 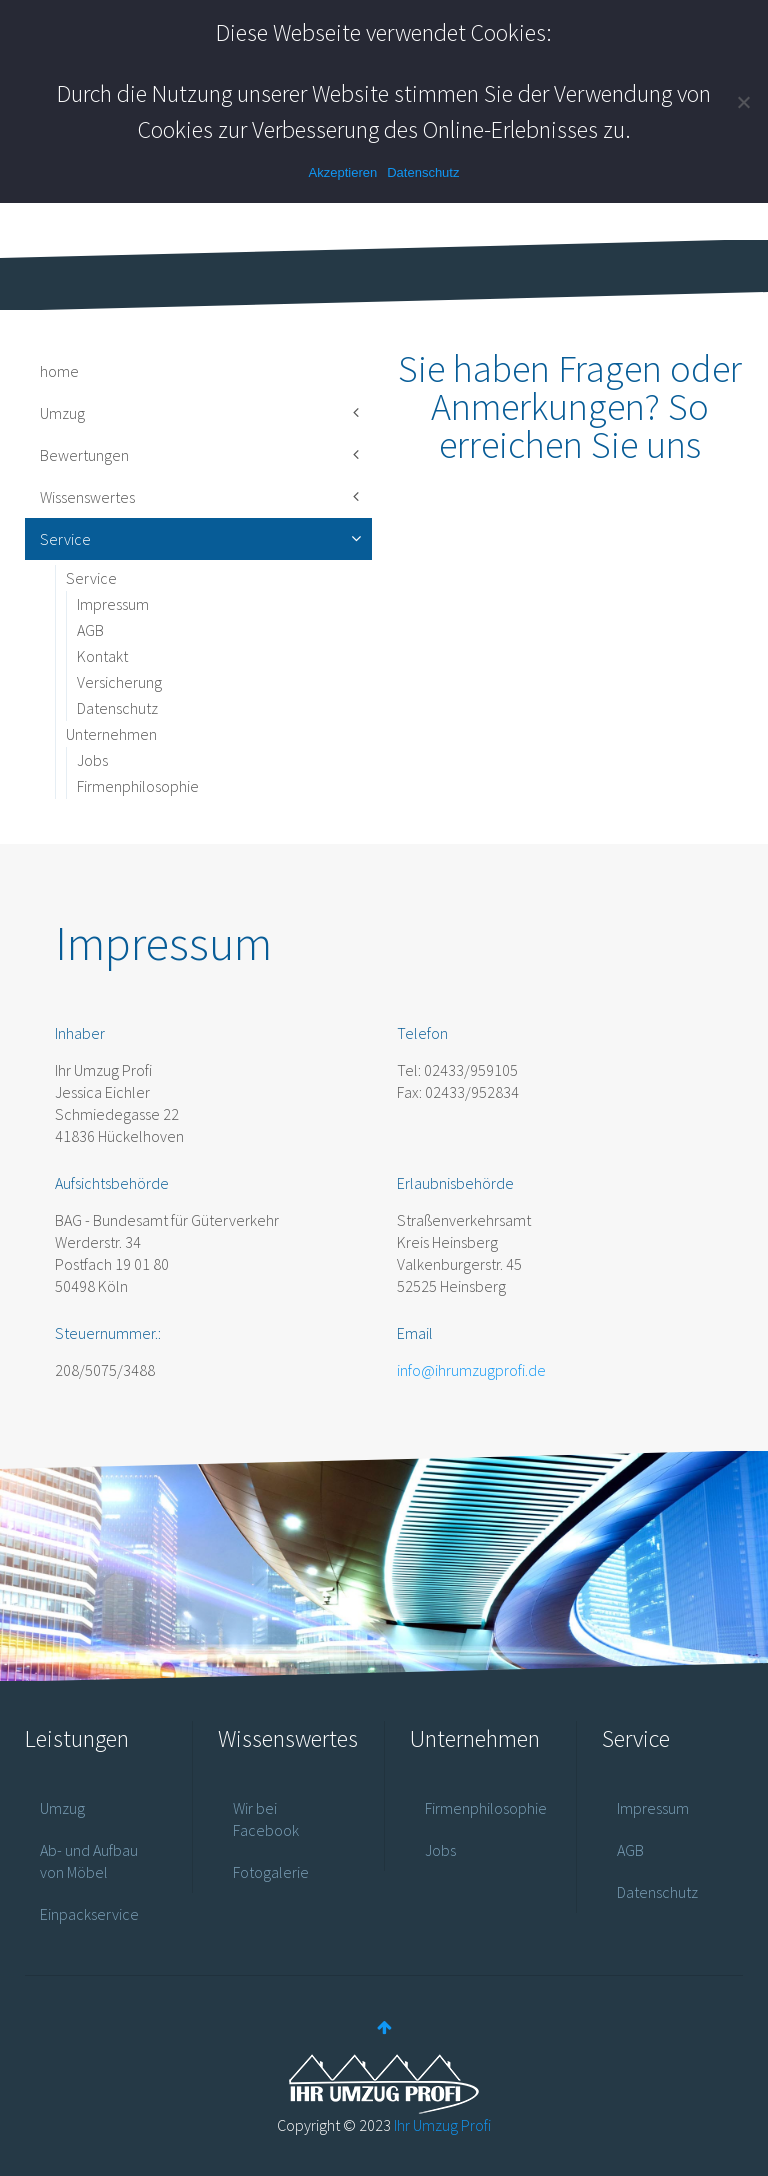 I want to click on Service, so click(x=65, y=539).